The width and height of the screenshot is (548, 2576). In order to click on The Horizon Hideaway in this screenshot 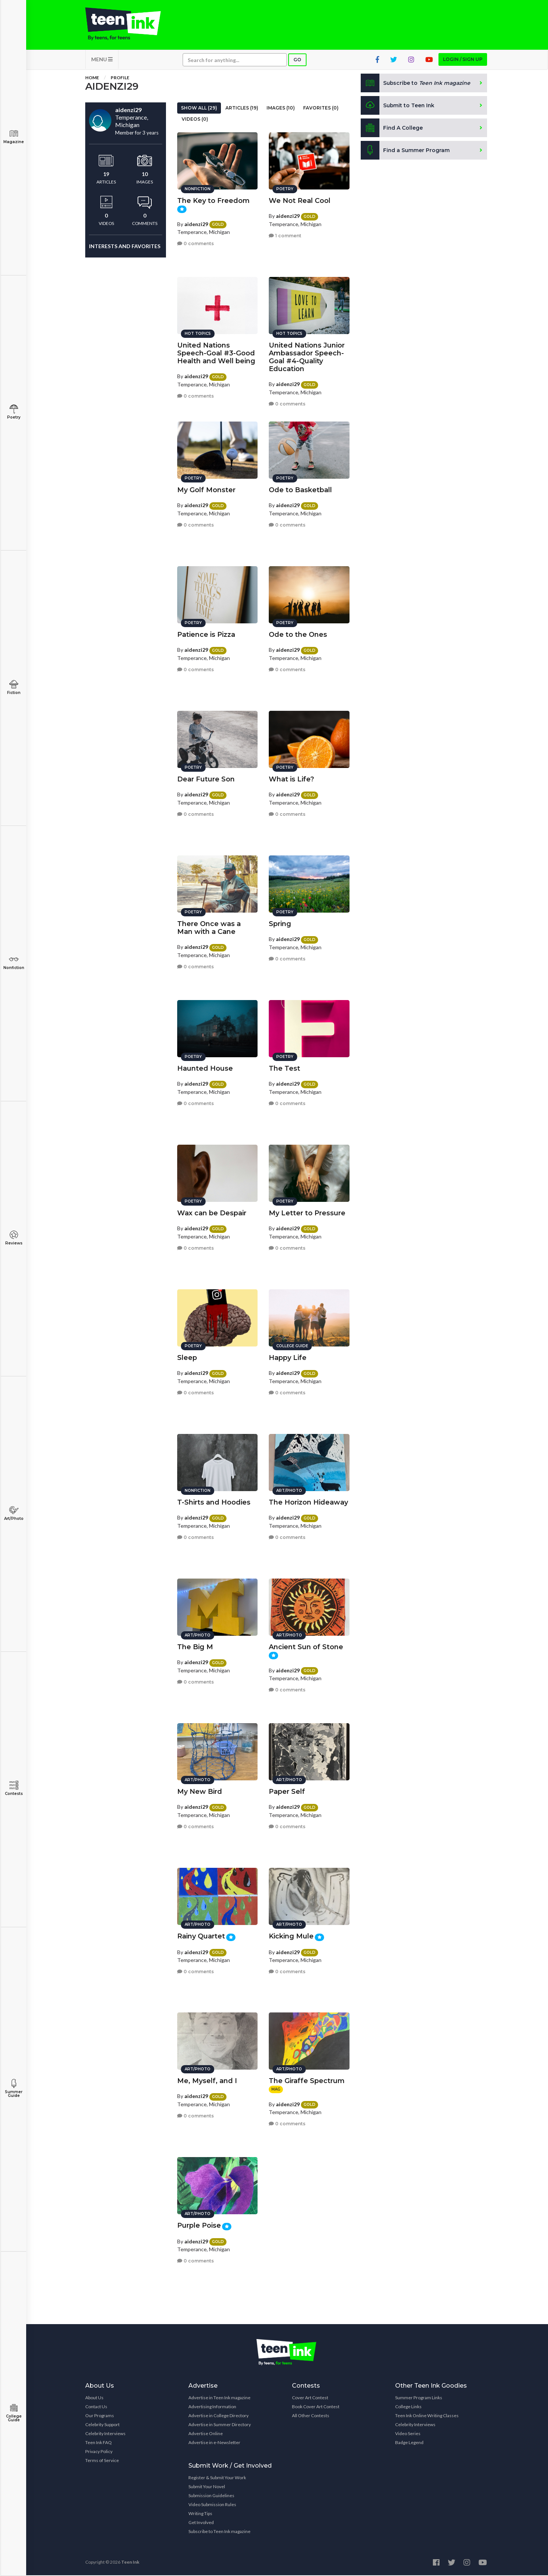, I will do `click(308, 1502)`.